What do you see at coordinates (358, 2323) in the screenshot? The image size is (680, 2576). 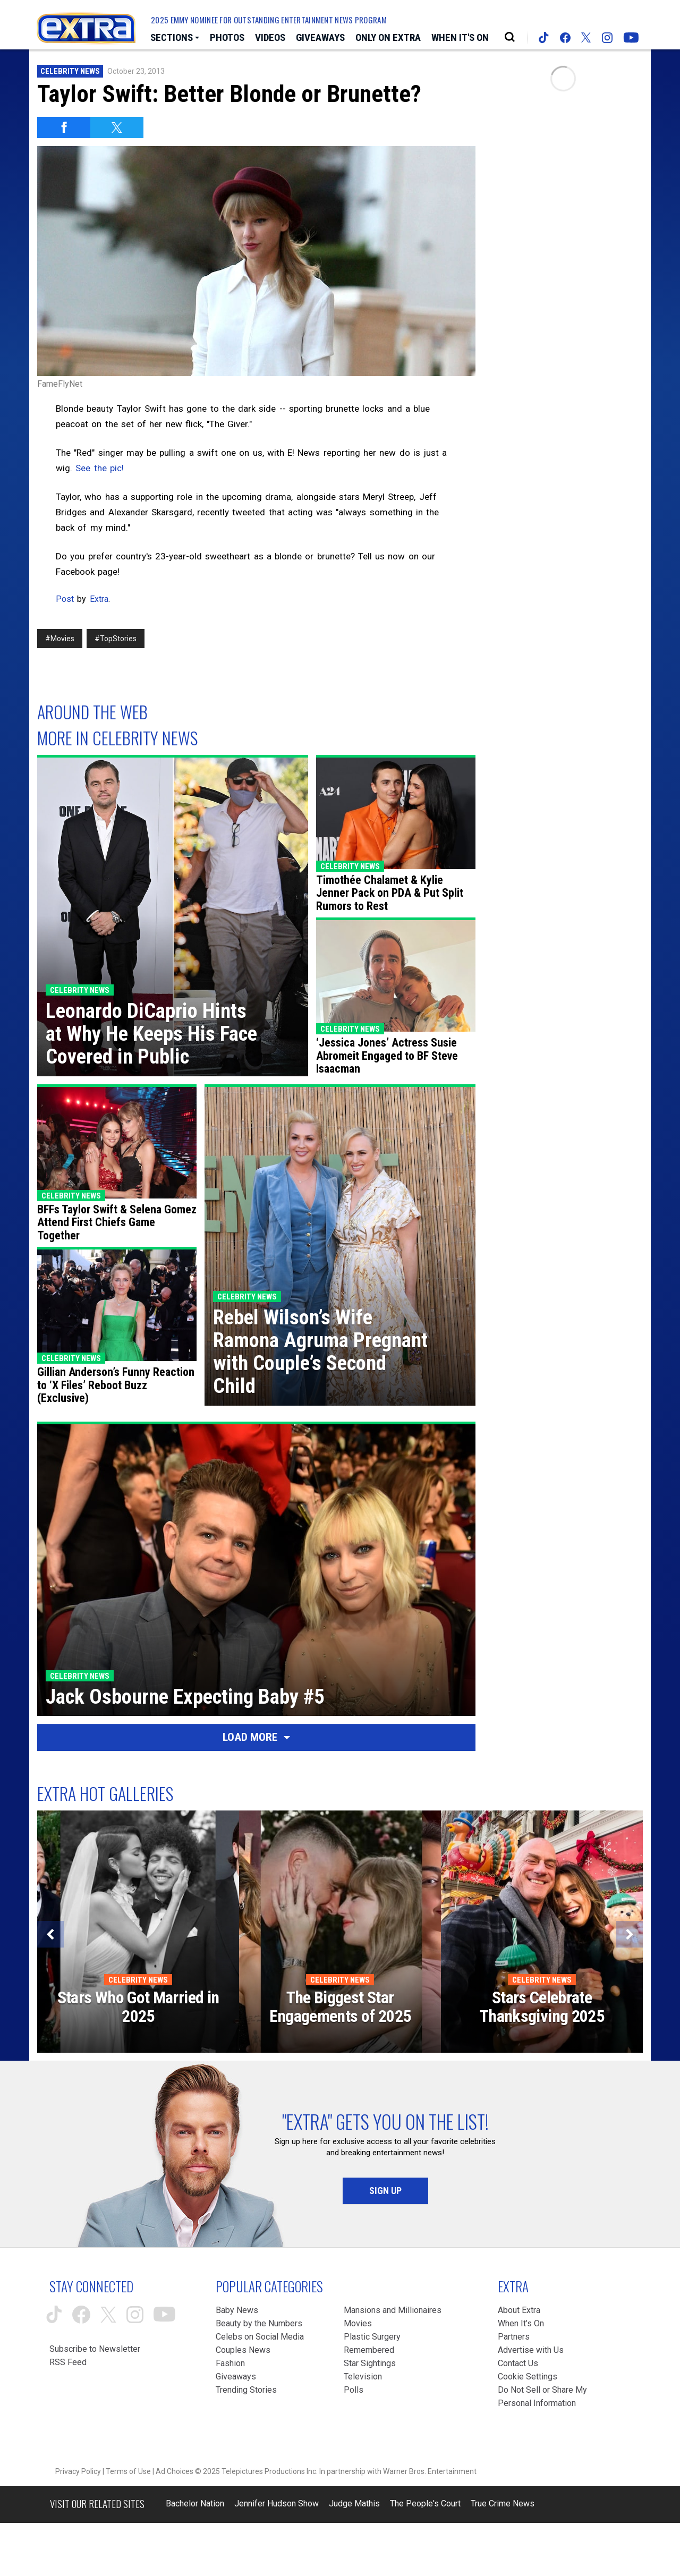 I see `Movies` at bounding box center [358, 2323].